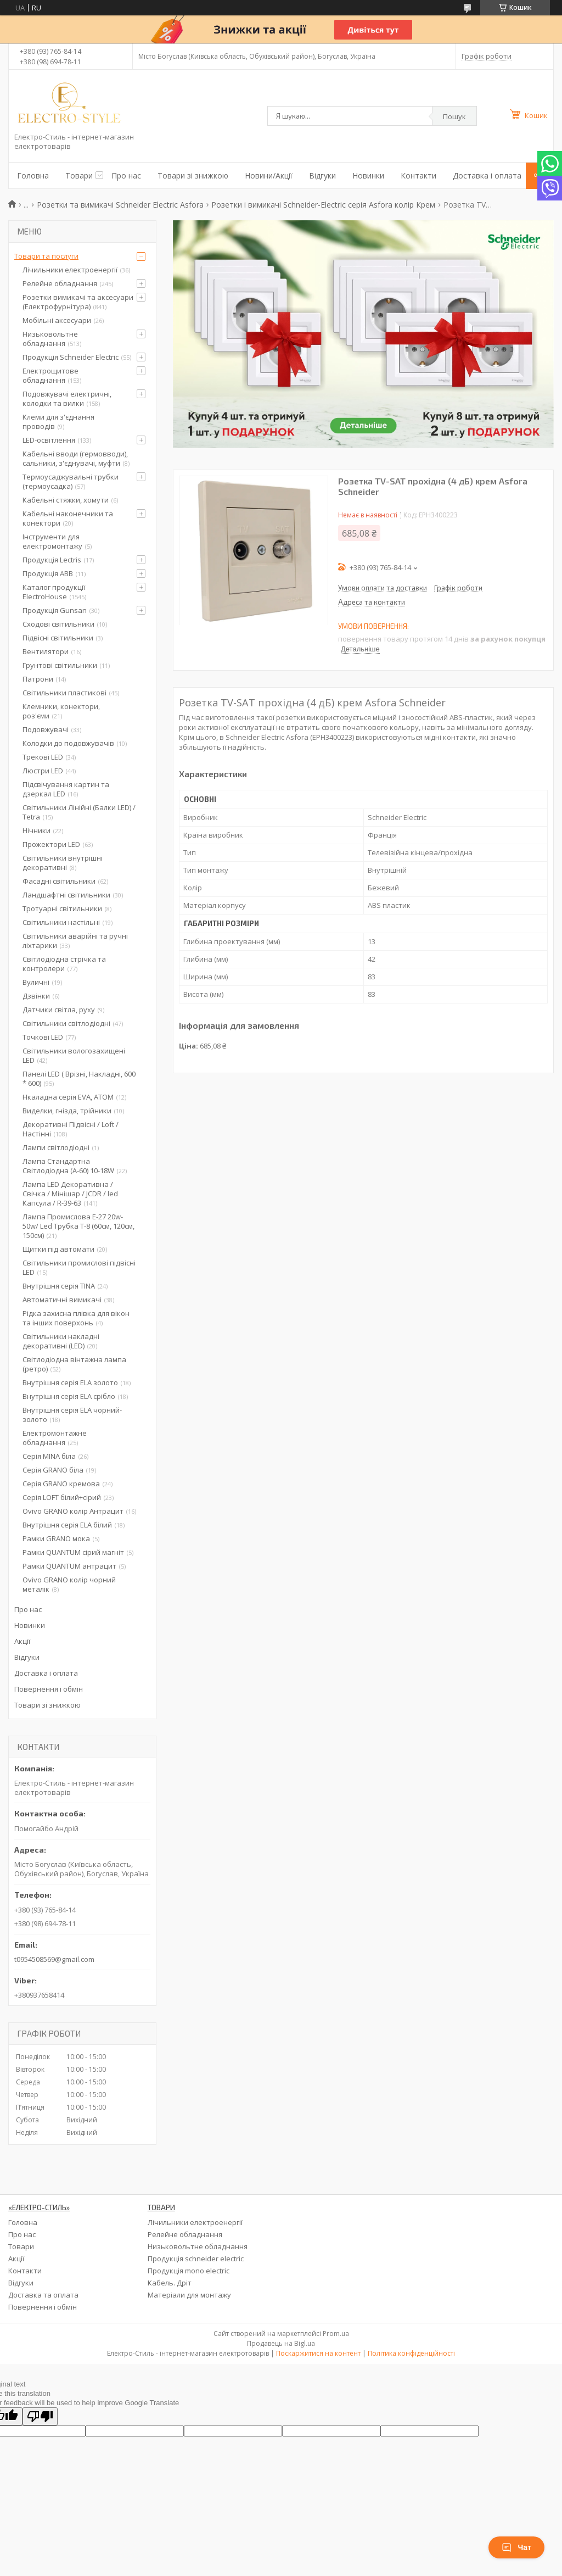 The image size is (562, 2576). What do you see at coordinates (52, 560) in the screenshot?
I see `Продукція Lectris` at bounding box center [52, 560].